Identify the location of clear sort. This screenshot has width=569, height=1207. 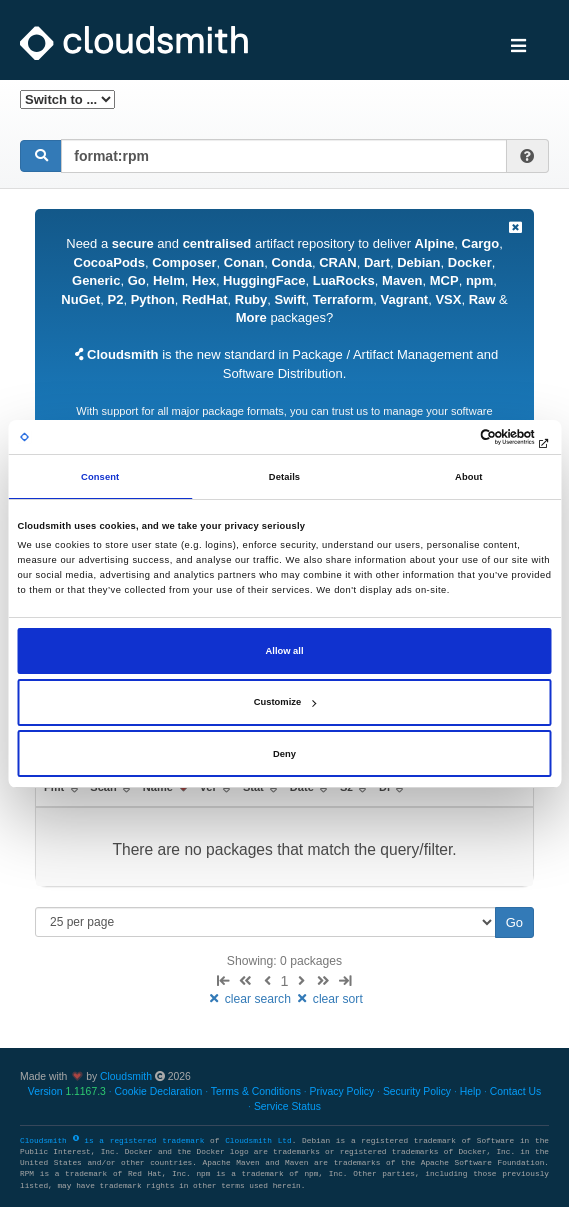
(328, 999).